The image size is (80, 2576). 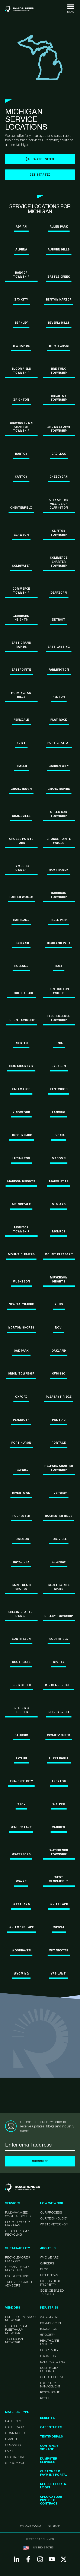 What do you see at coordinates (59, 1066) in the screenshot?
I see `Jackson` at bounding box center [59, 1066].